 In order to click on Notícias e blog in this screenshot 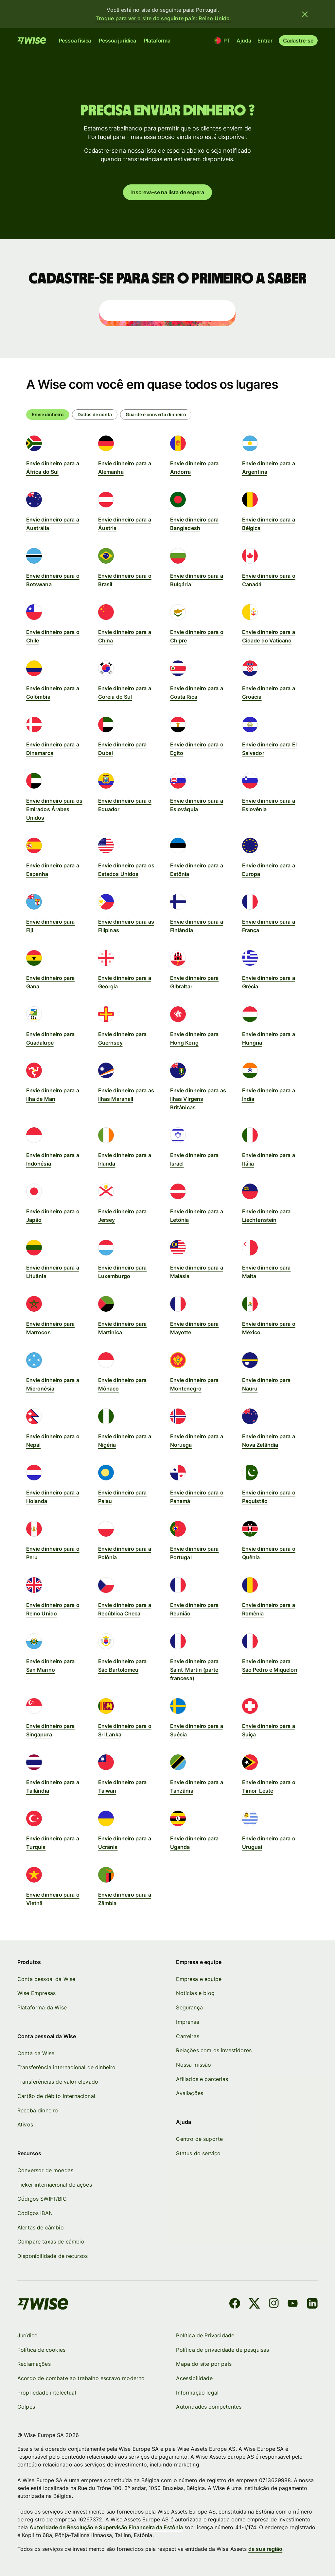, I will do `click(195, 1993)`.